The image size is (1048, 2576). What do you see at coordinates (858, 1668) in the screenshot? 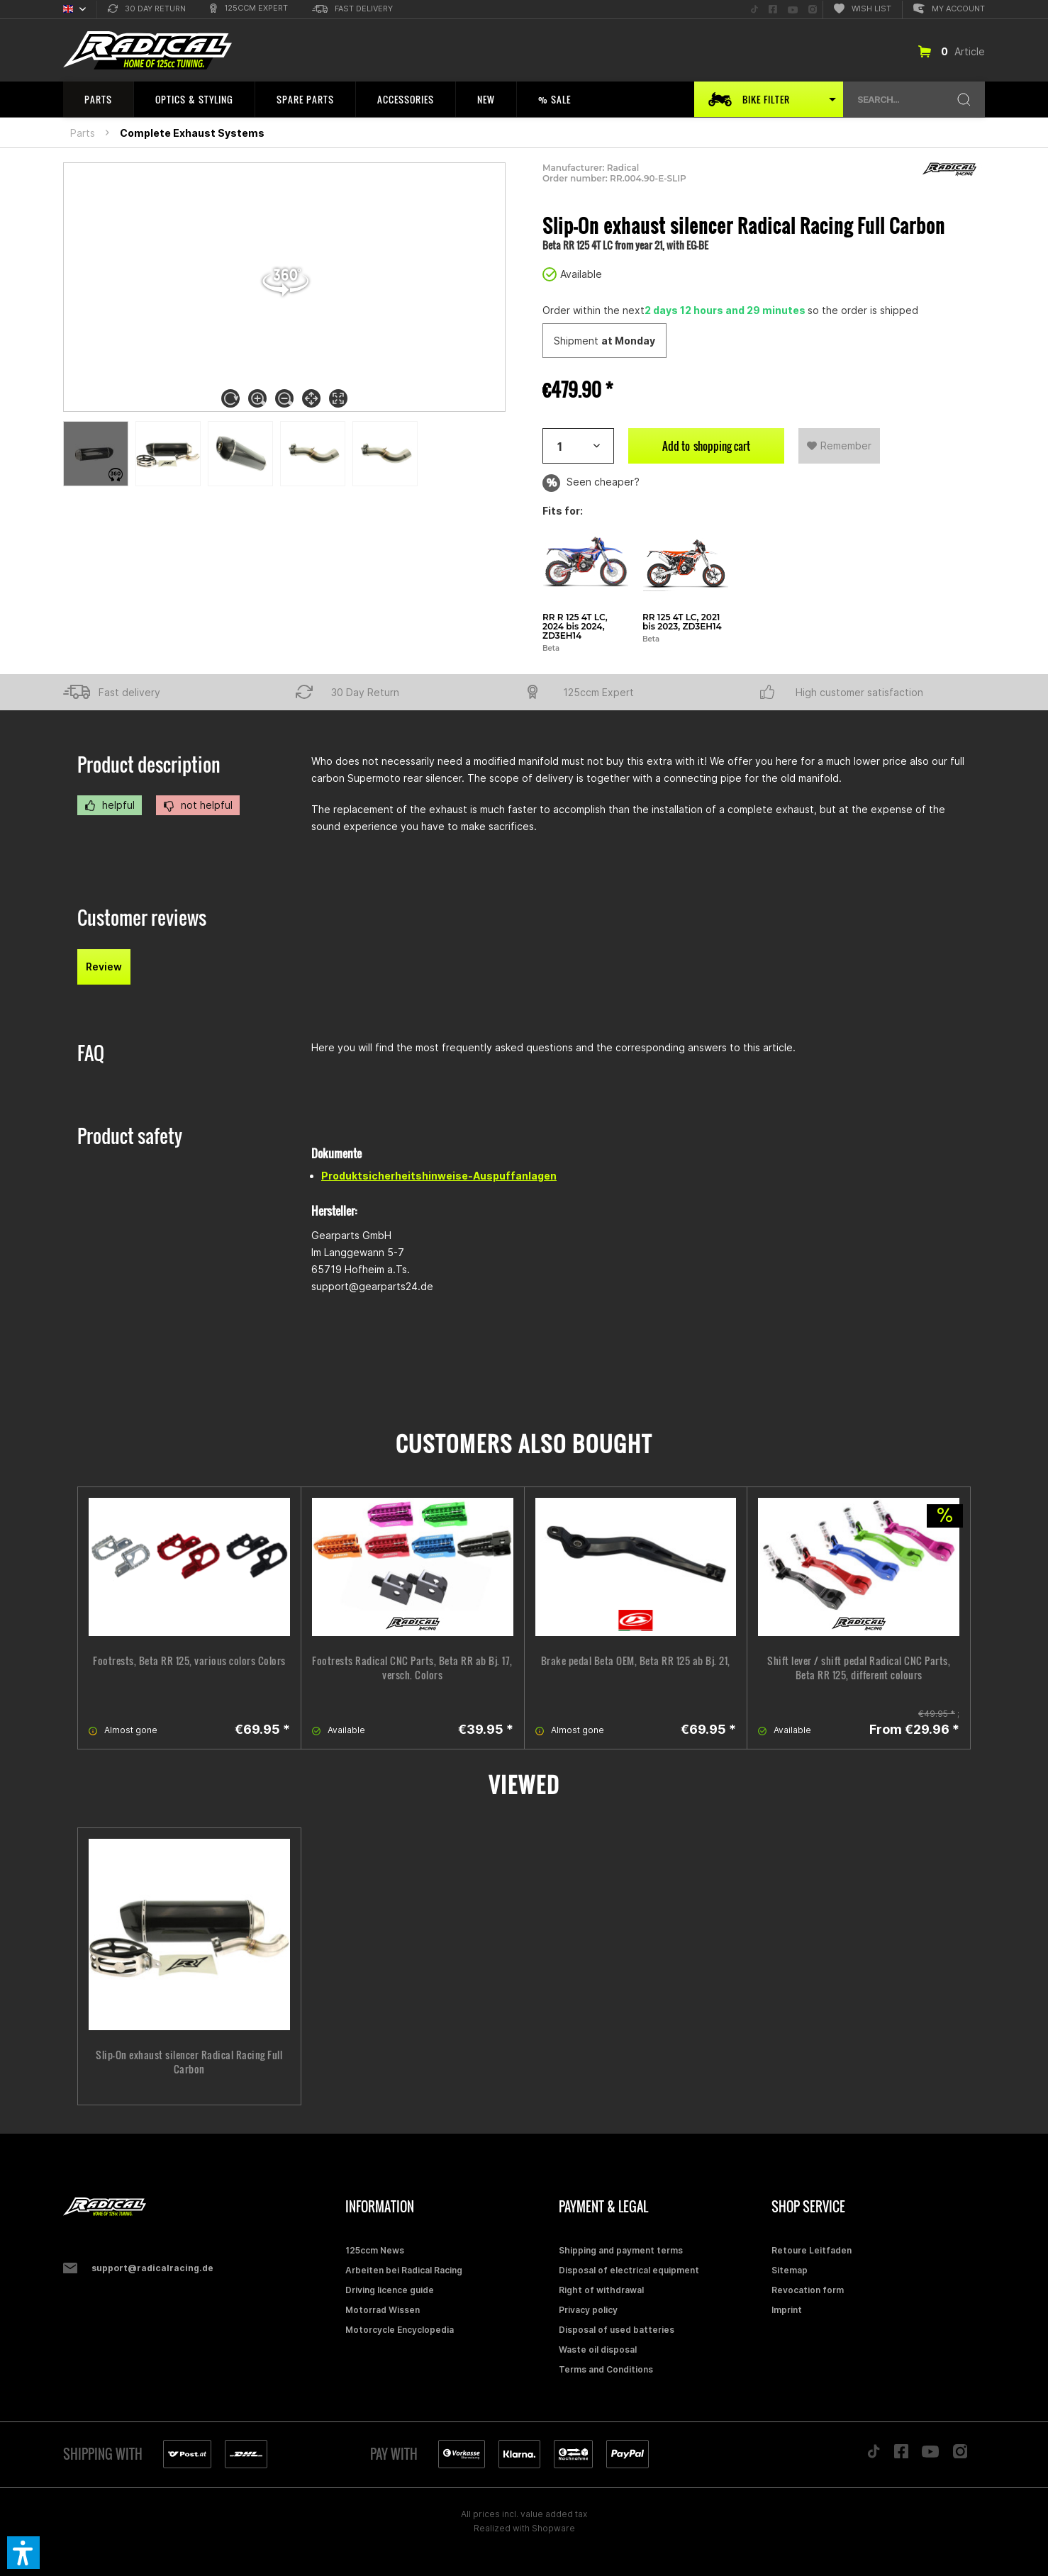
I see `Shift lever / shift pedal Radical CNC Parts, Beta RR 125, different colours` at bounding box center [858, 1668].